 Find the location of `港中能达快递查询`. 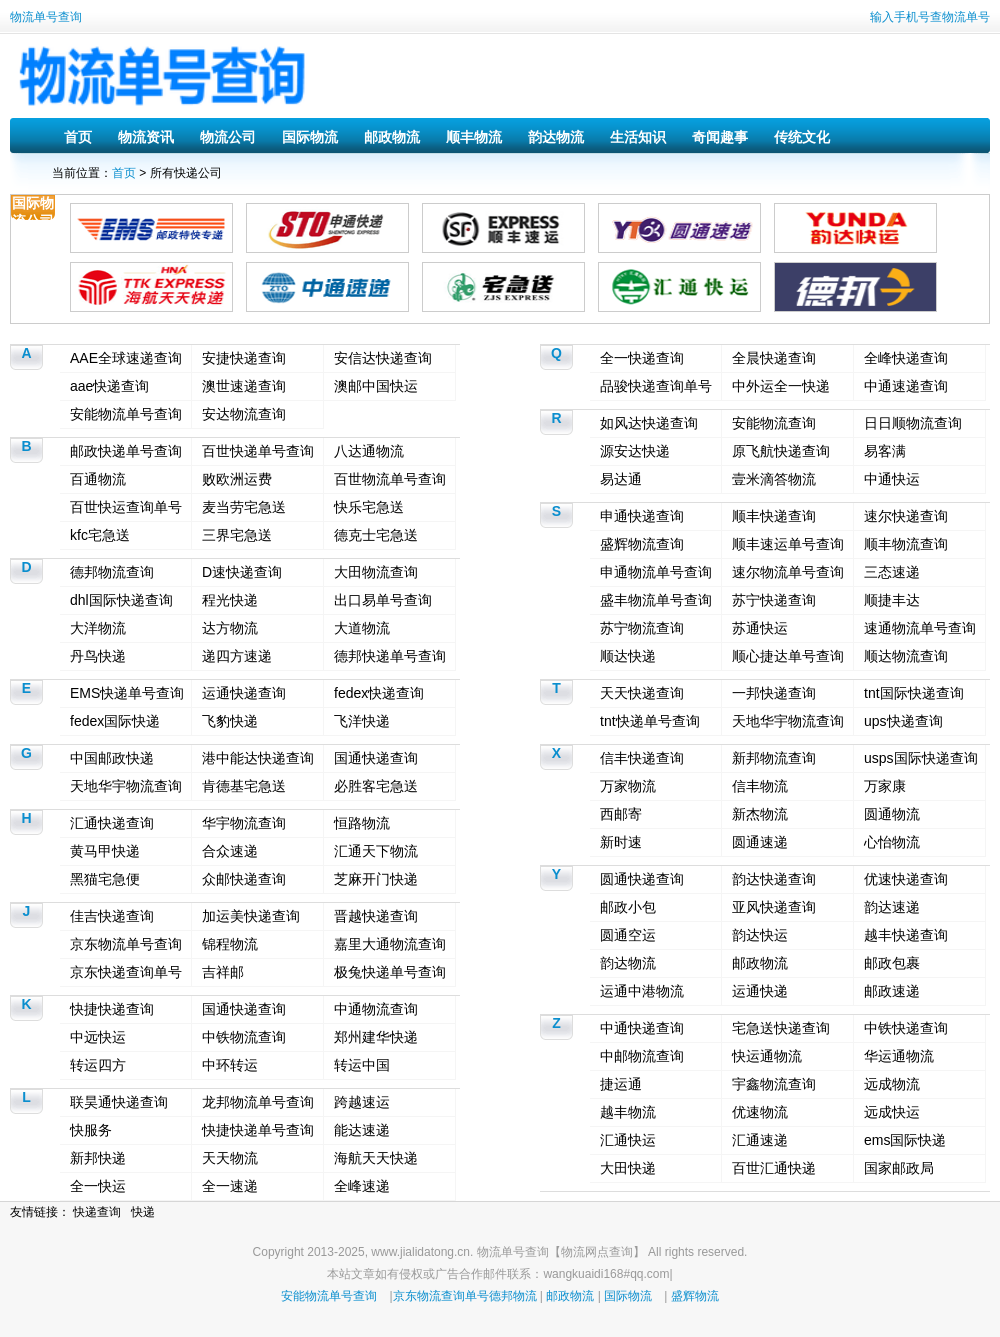

港中能达快递查询 is located at coordinates (258, 758).